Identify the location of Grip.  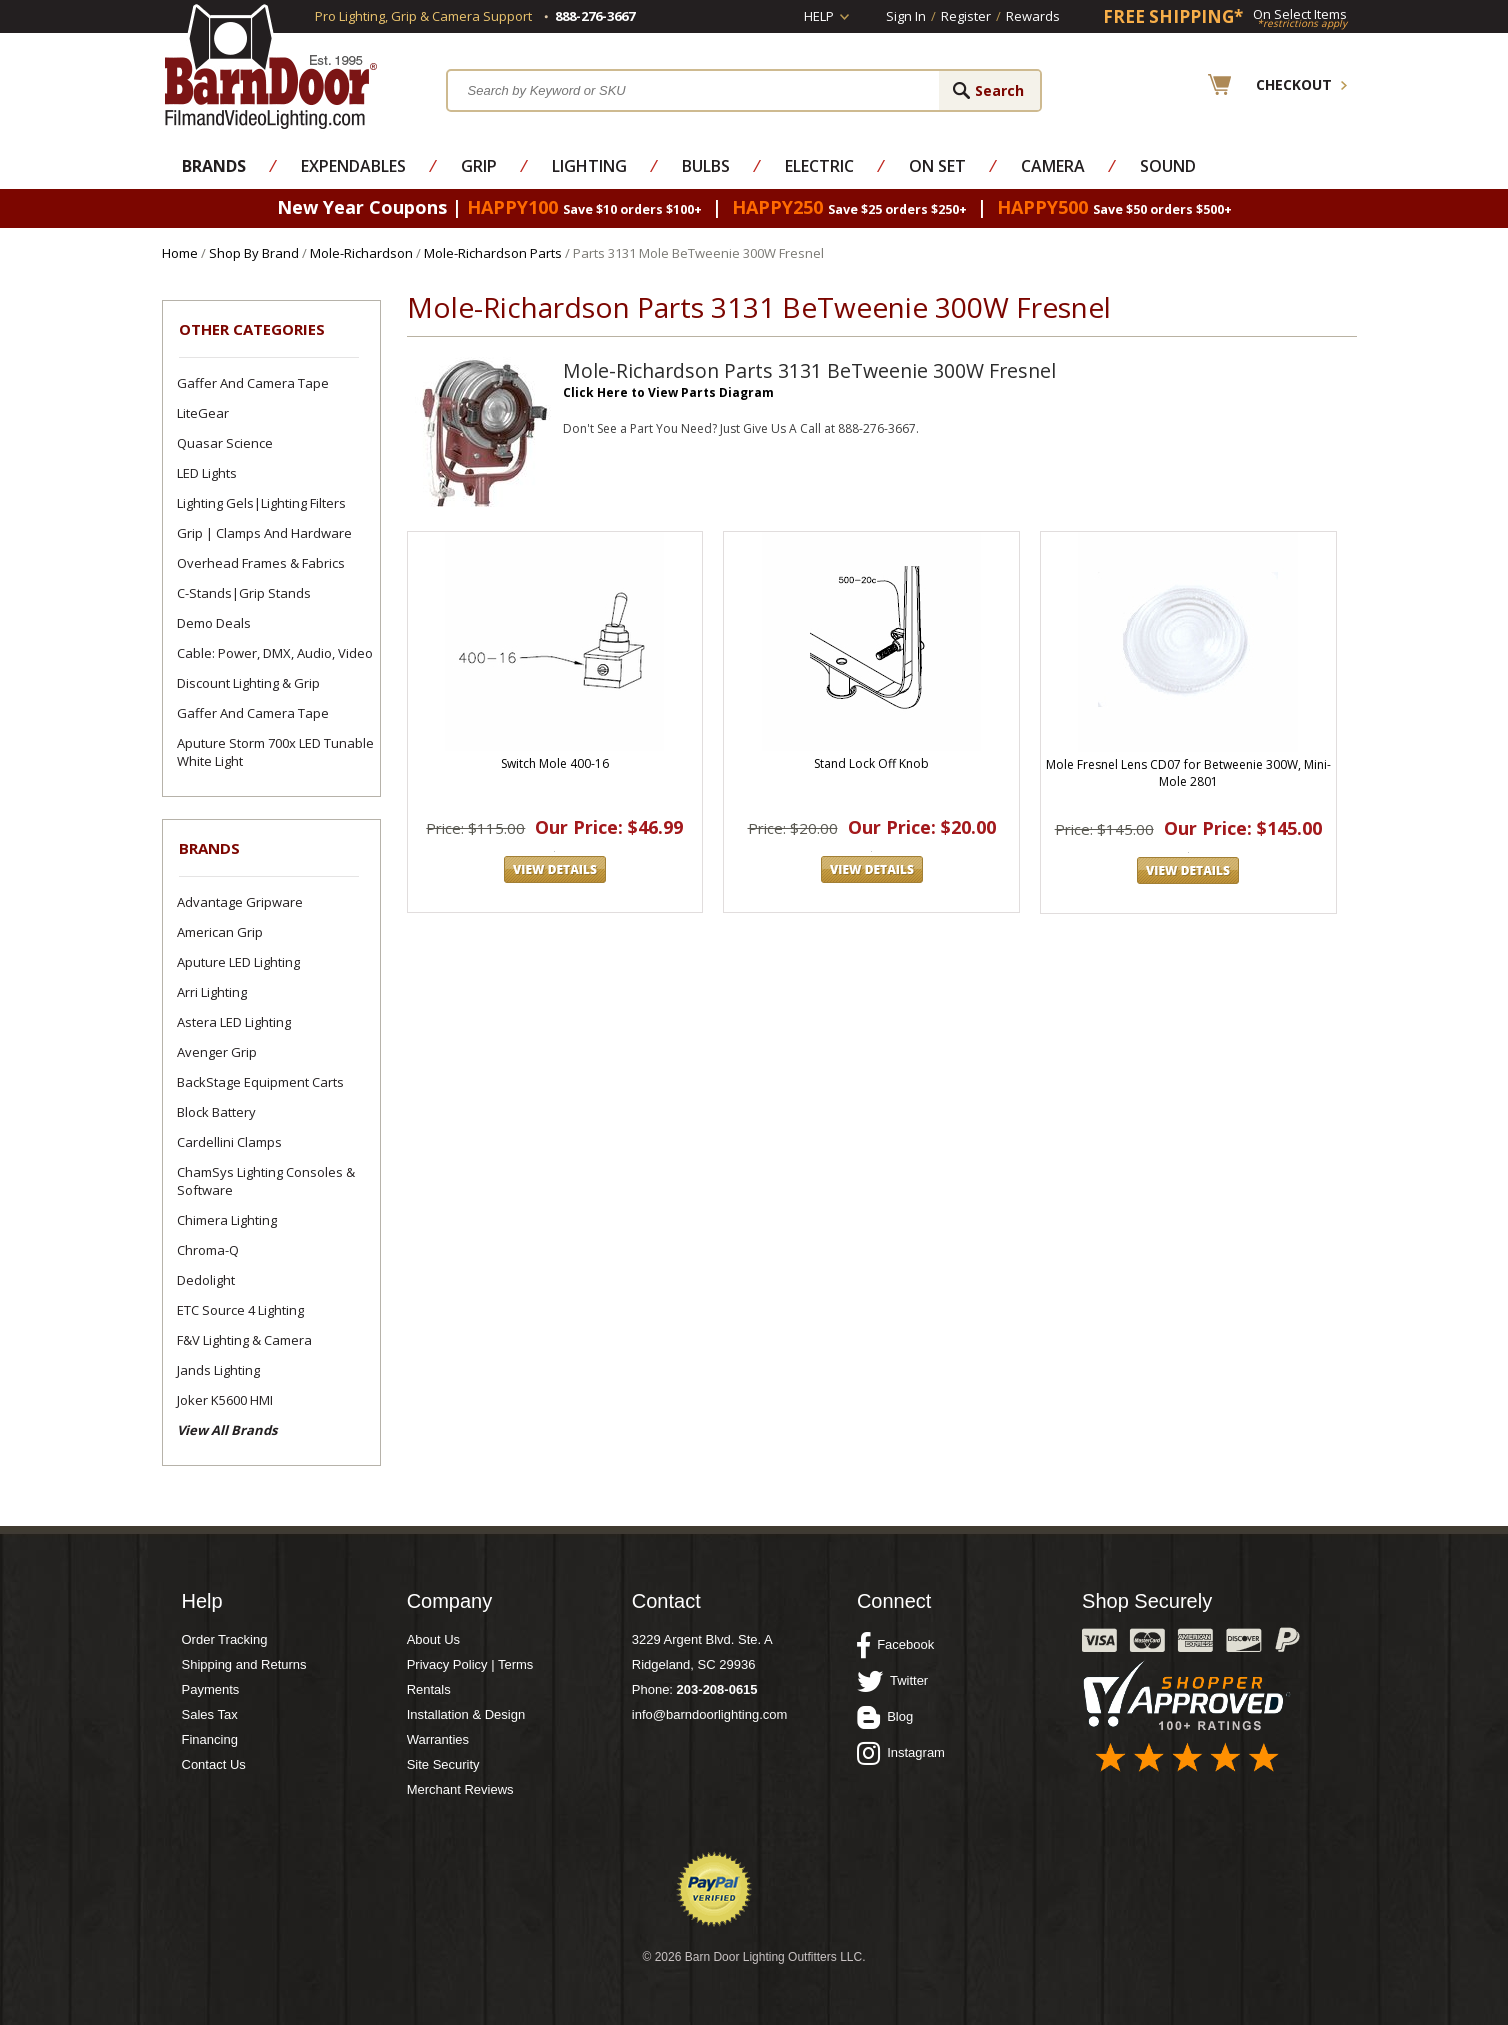
(479, 166).